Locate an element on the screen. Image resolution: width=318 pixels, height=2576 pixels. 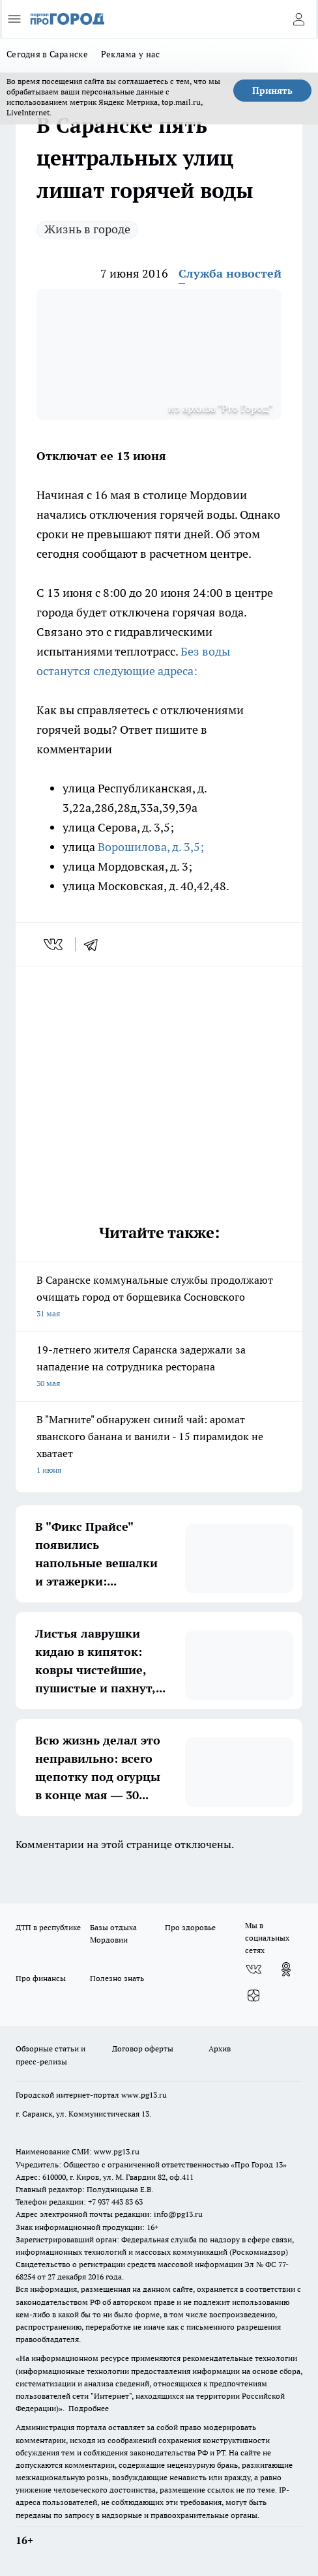
www.pg13.ru is located at coordinates (144, 2095).